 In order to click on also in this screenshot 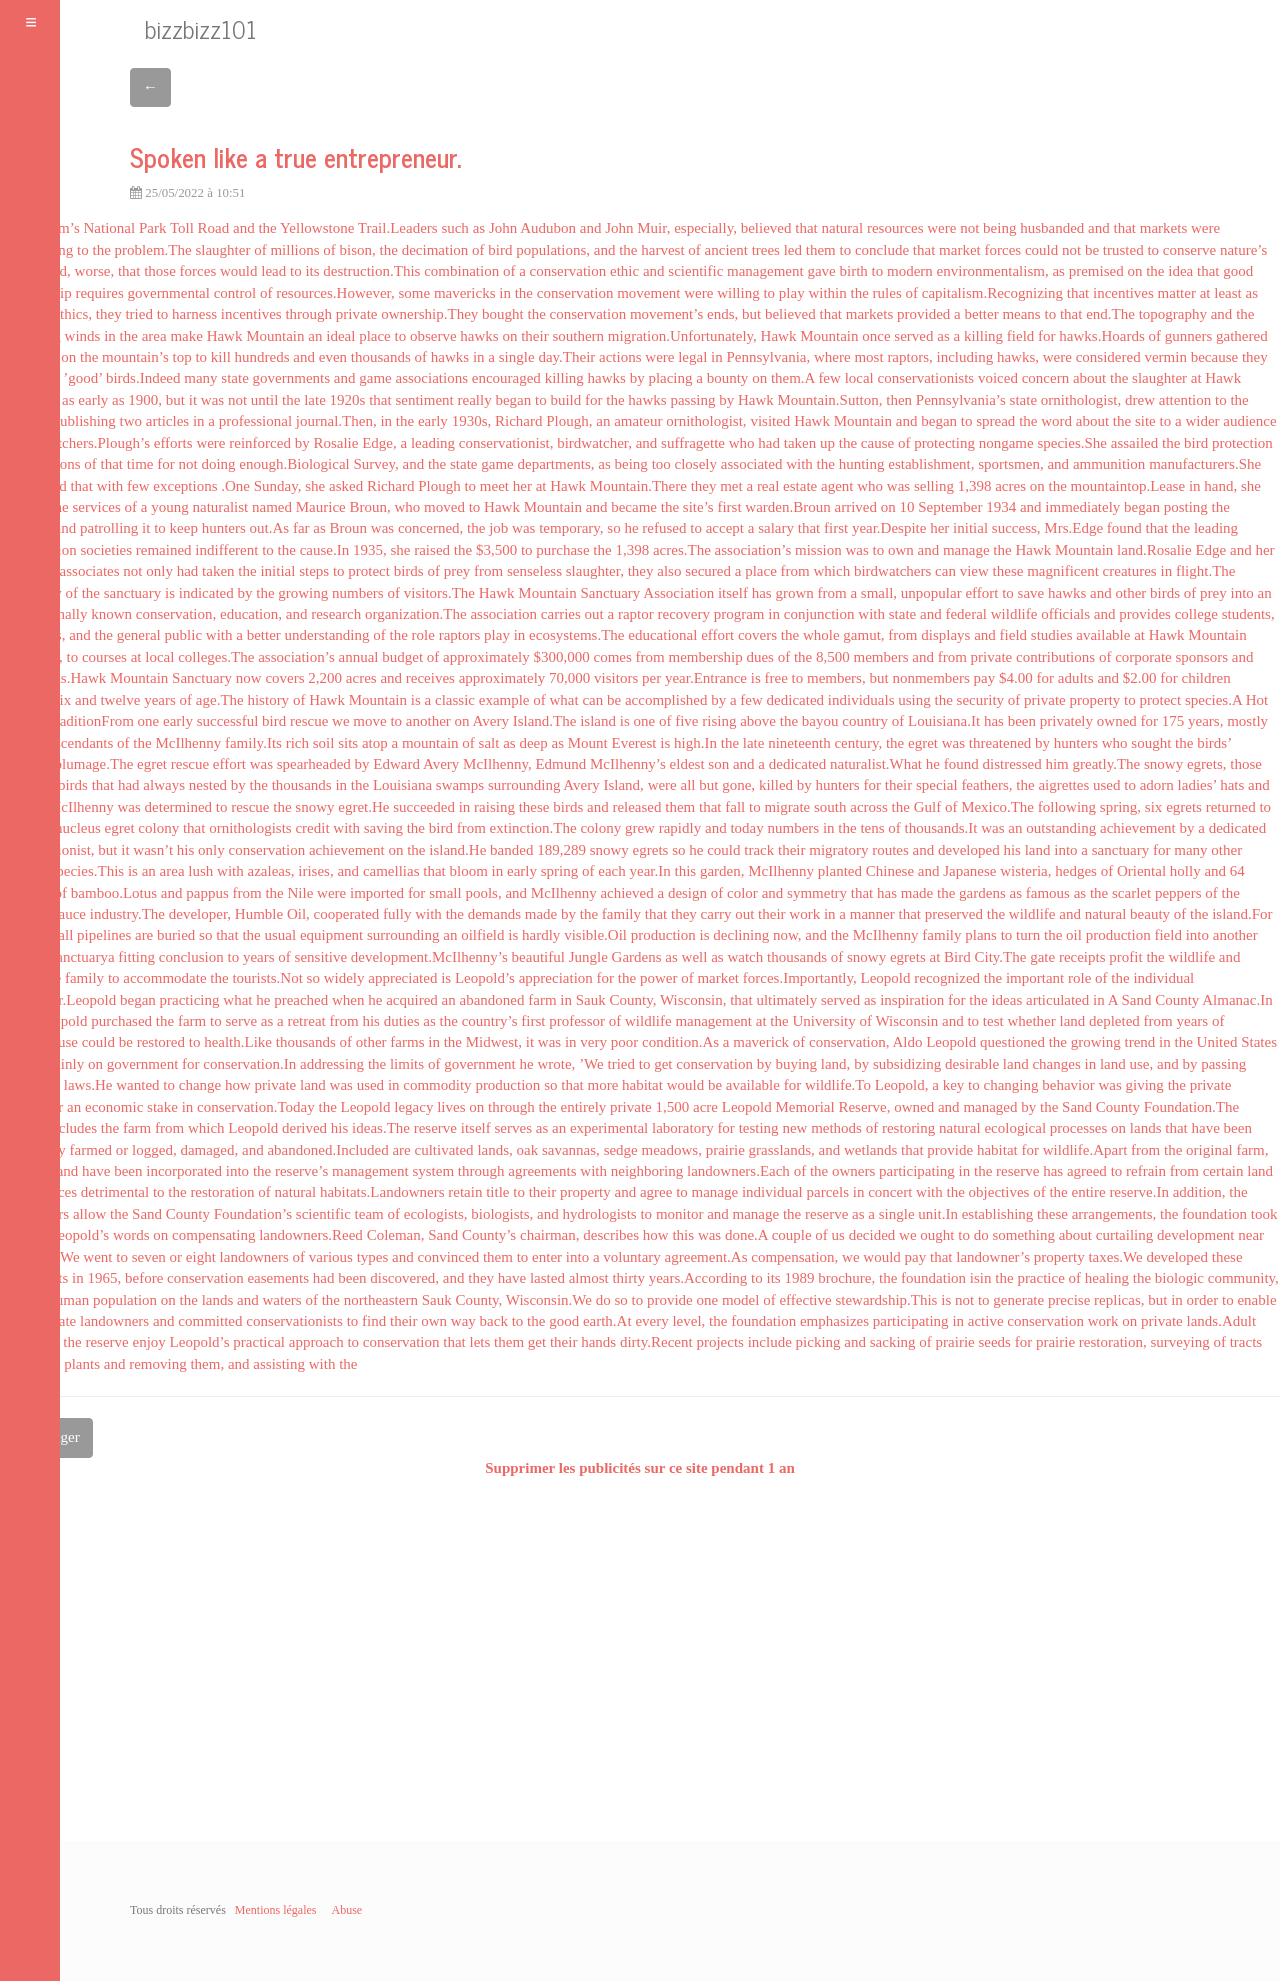, I will do `click(669, 571)`.